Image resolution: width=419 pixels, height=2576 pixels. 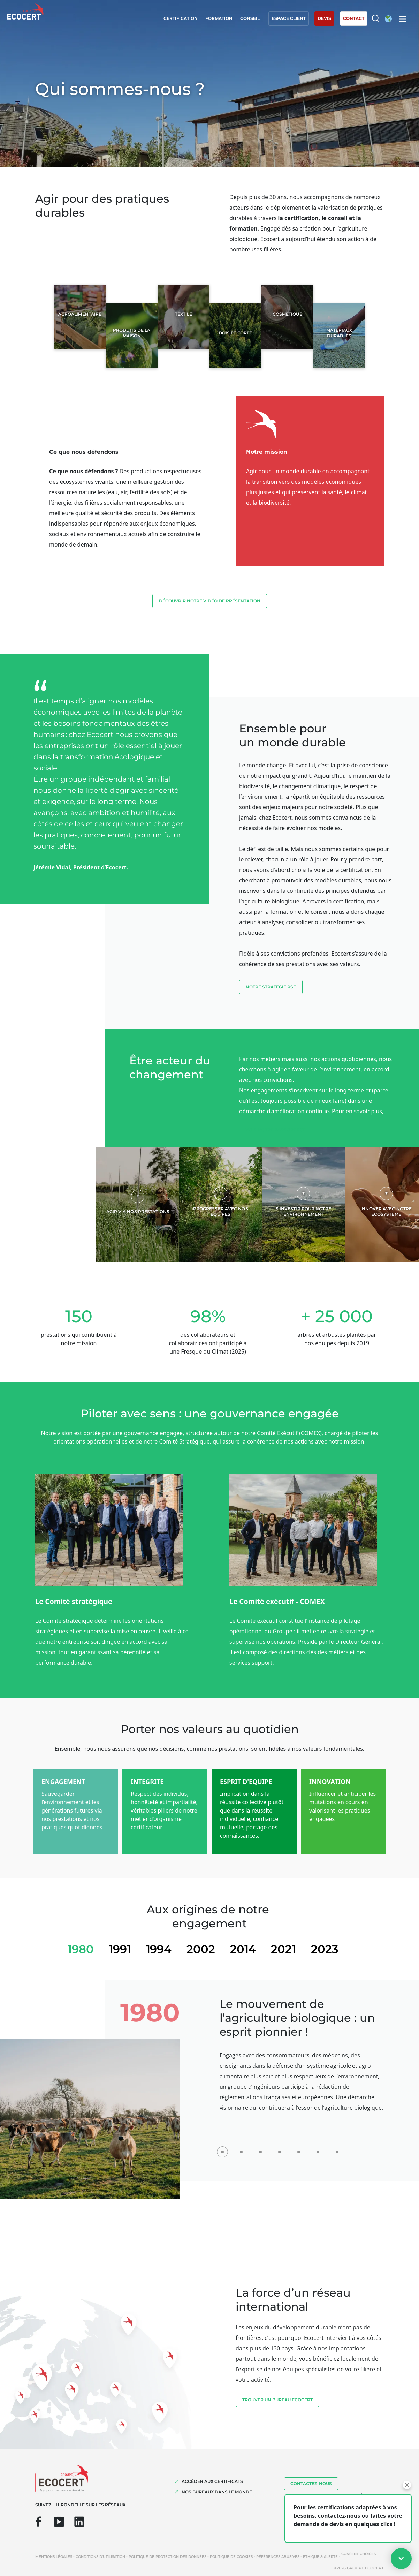 I want to click on TROUVER UN BUREAU ECOCERT, so click(x=277, y=2399).